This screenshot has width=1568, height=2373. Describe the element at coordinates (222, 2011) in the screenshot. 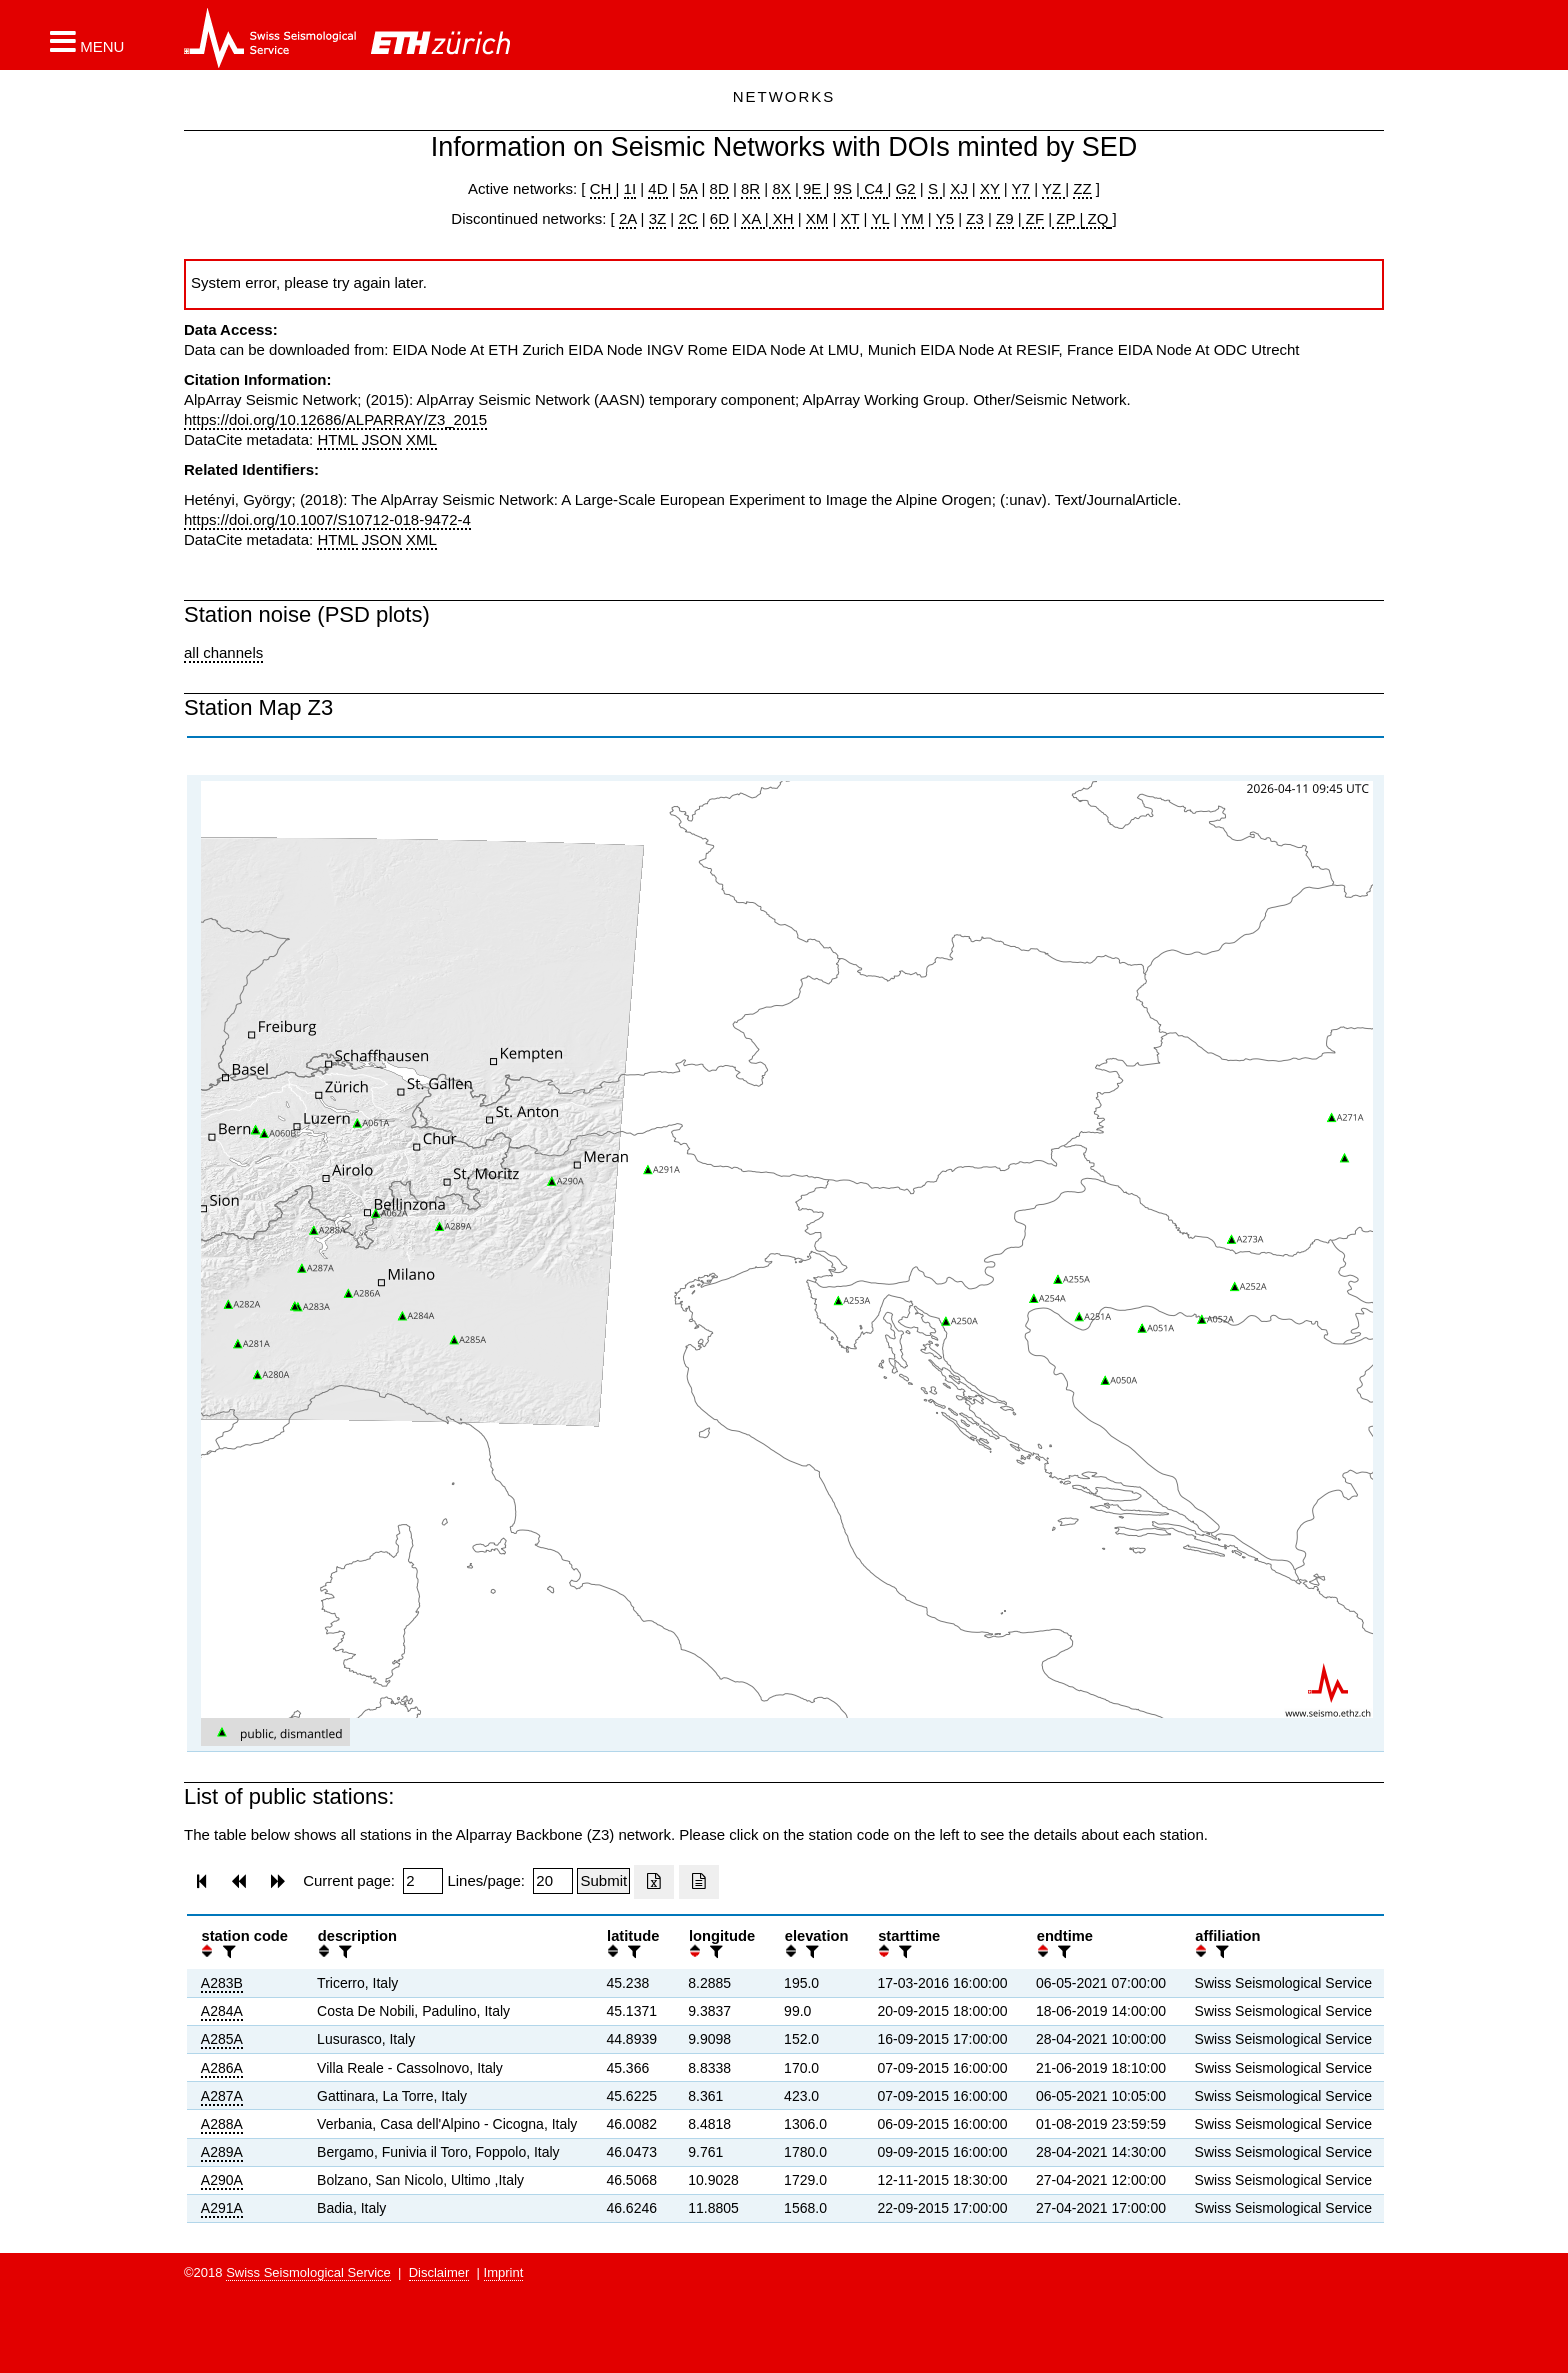

I see `A284A` at that location.